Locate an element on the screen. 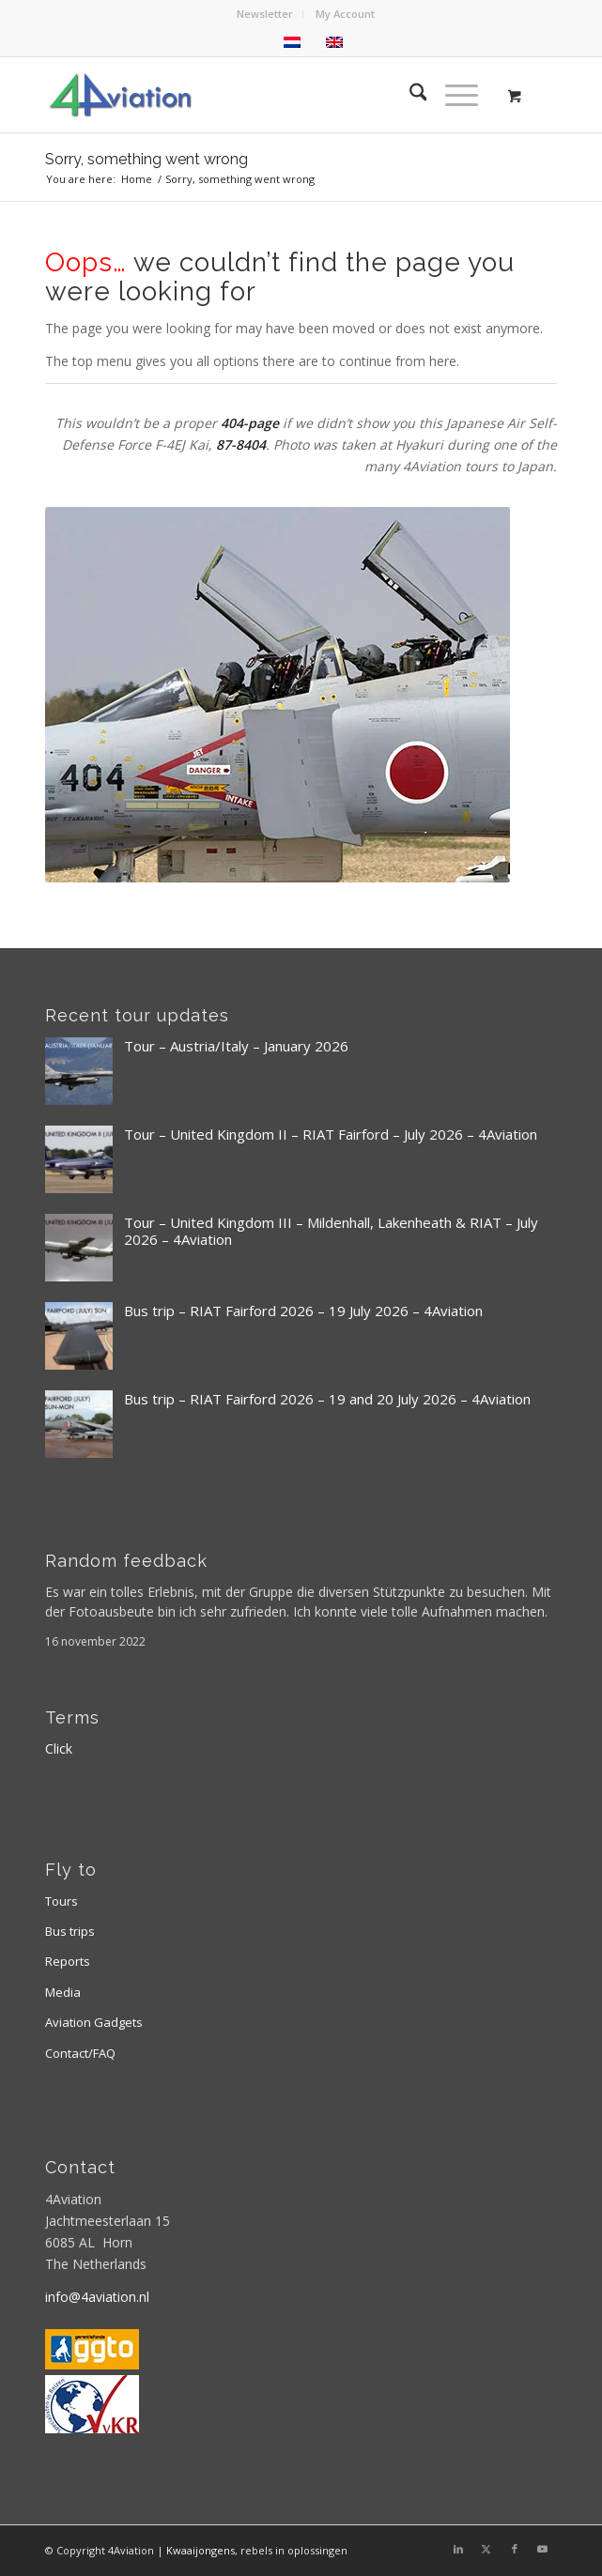 The width and height of the screenshot is (602, 2576). Click is located at coordinates (58, 1748).